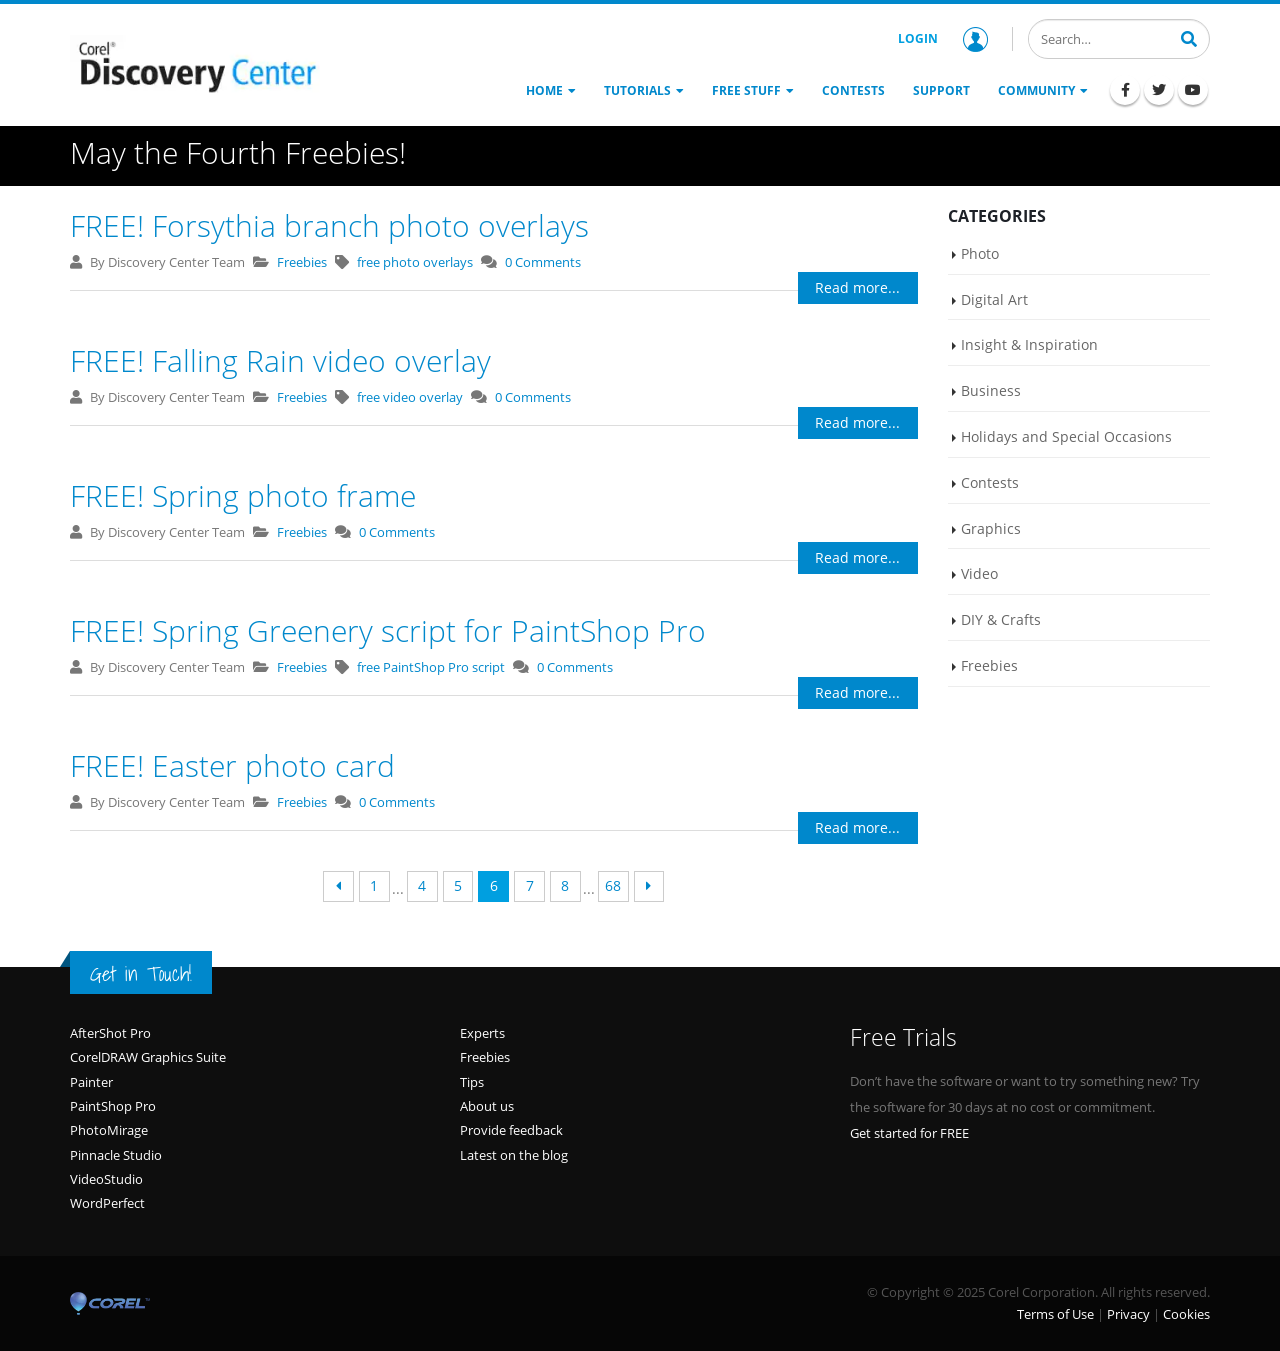 This screenshot has height=1351, width=1280. I want to click on DIY & Crafts, so click(1001, 619).